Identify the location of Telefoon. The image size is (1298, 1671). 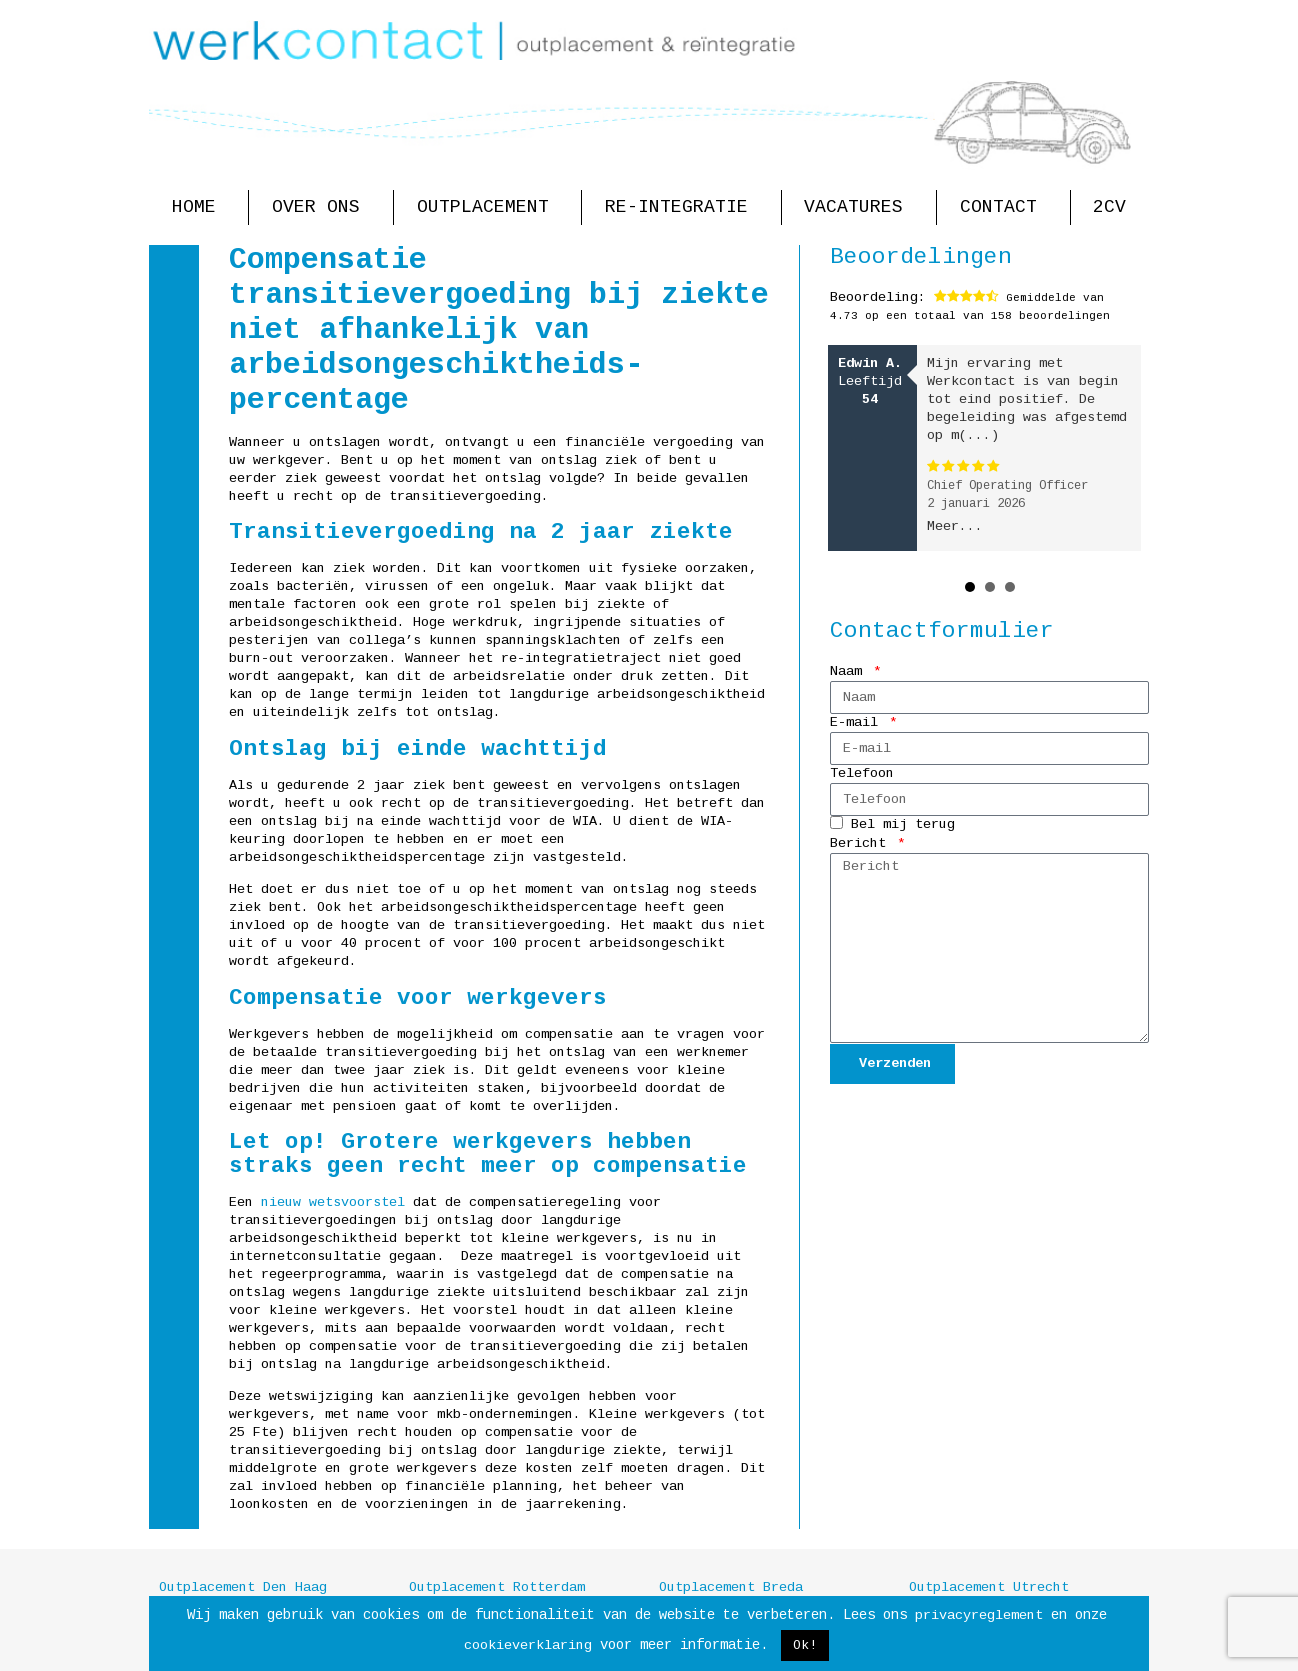
(862, 773).